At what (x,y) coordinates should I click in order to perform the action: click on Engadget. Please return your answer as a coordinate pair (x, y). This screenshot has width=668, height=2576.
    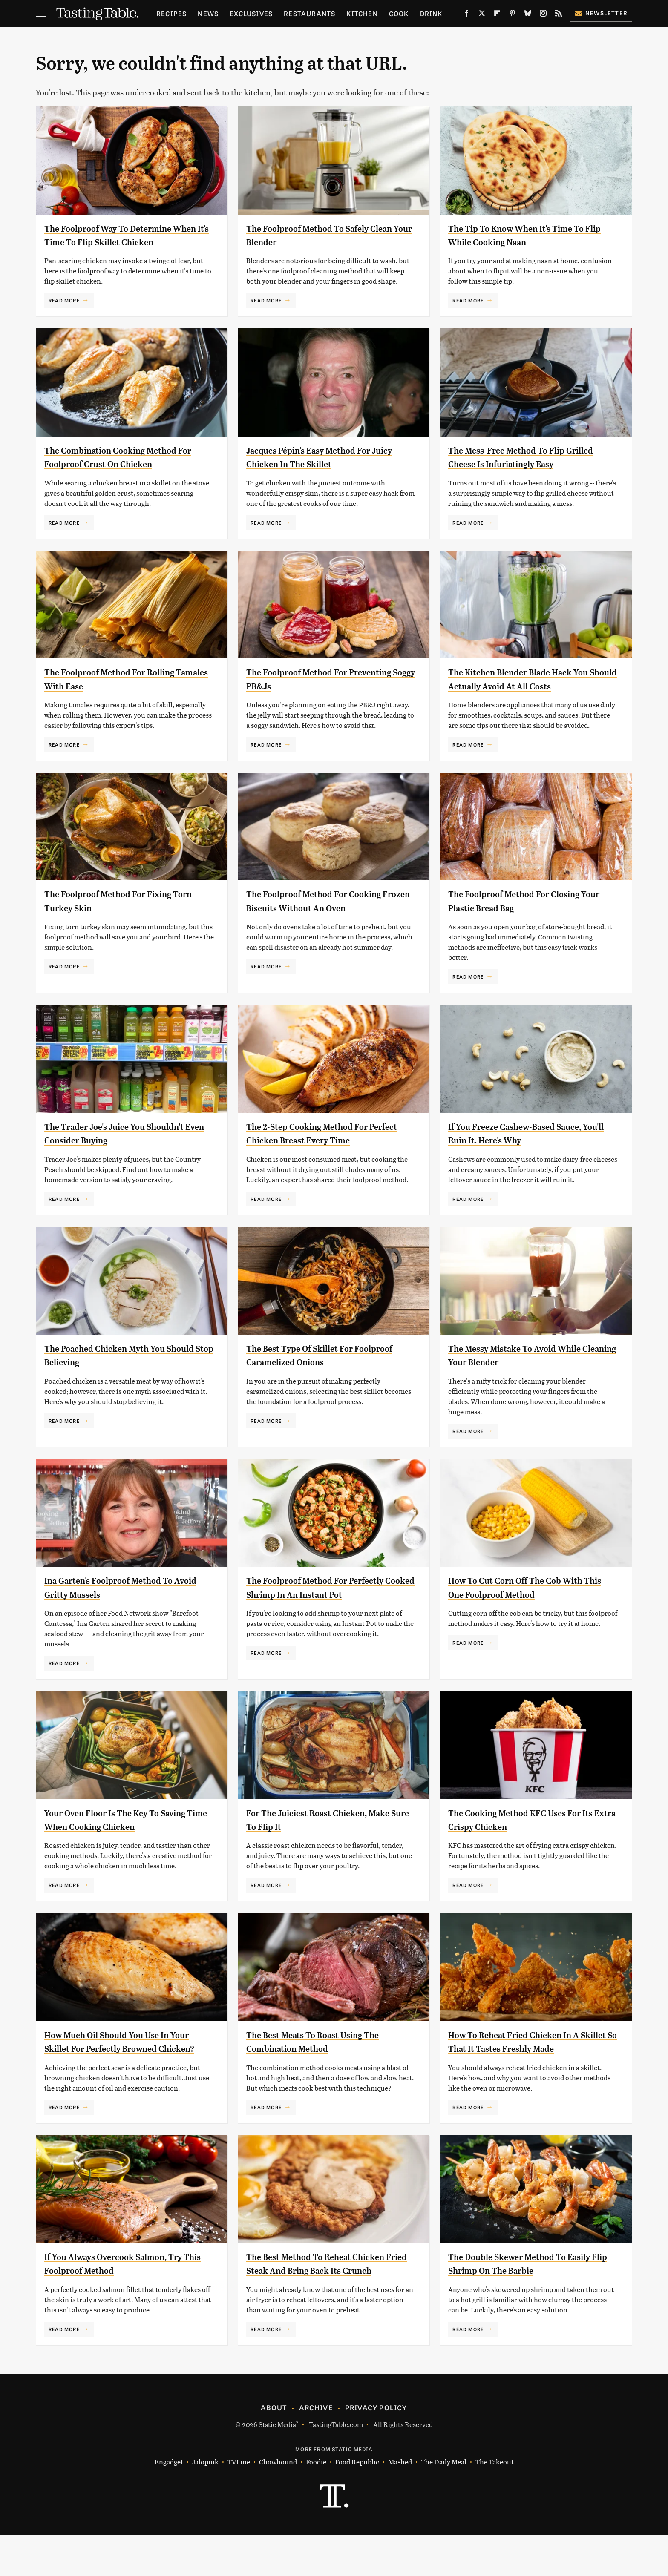
    Looking at the image, I should click on (169, 2503).